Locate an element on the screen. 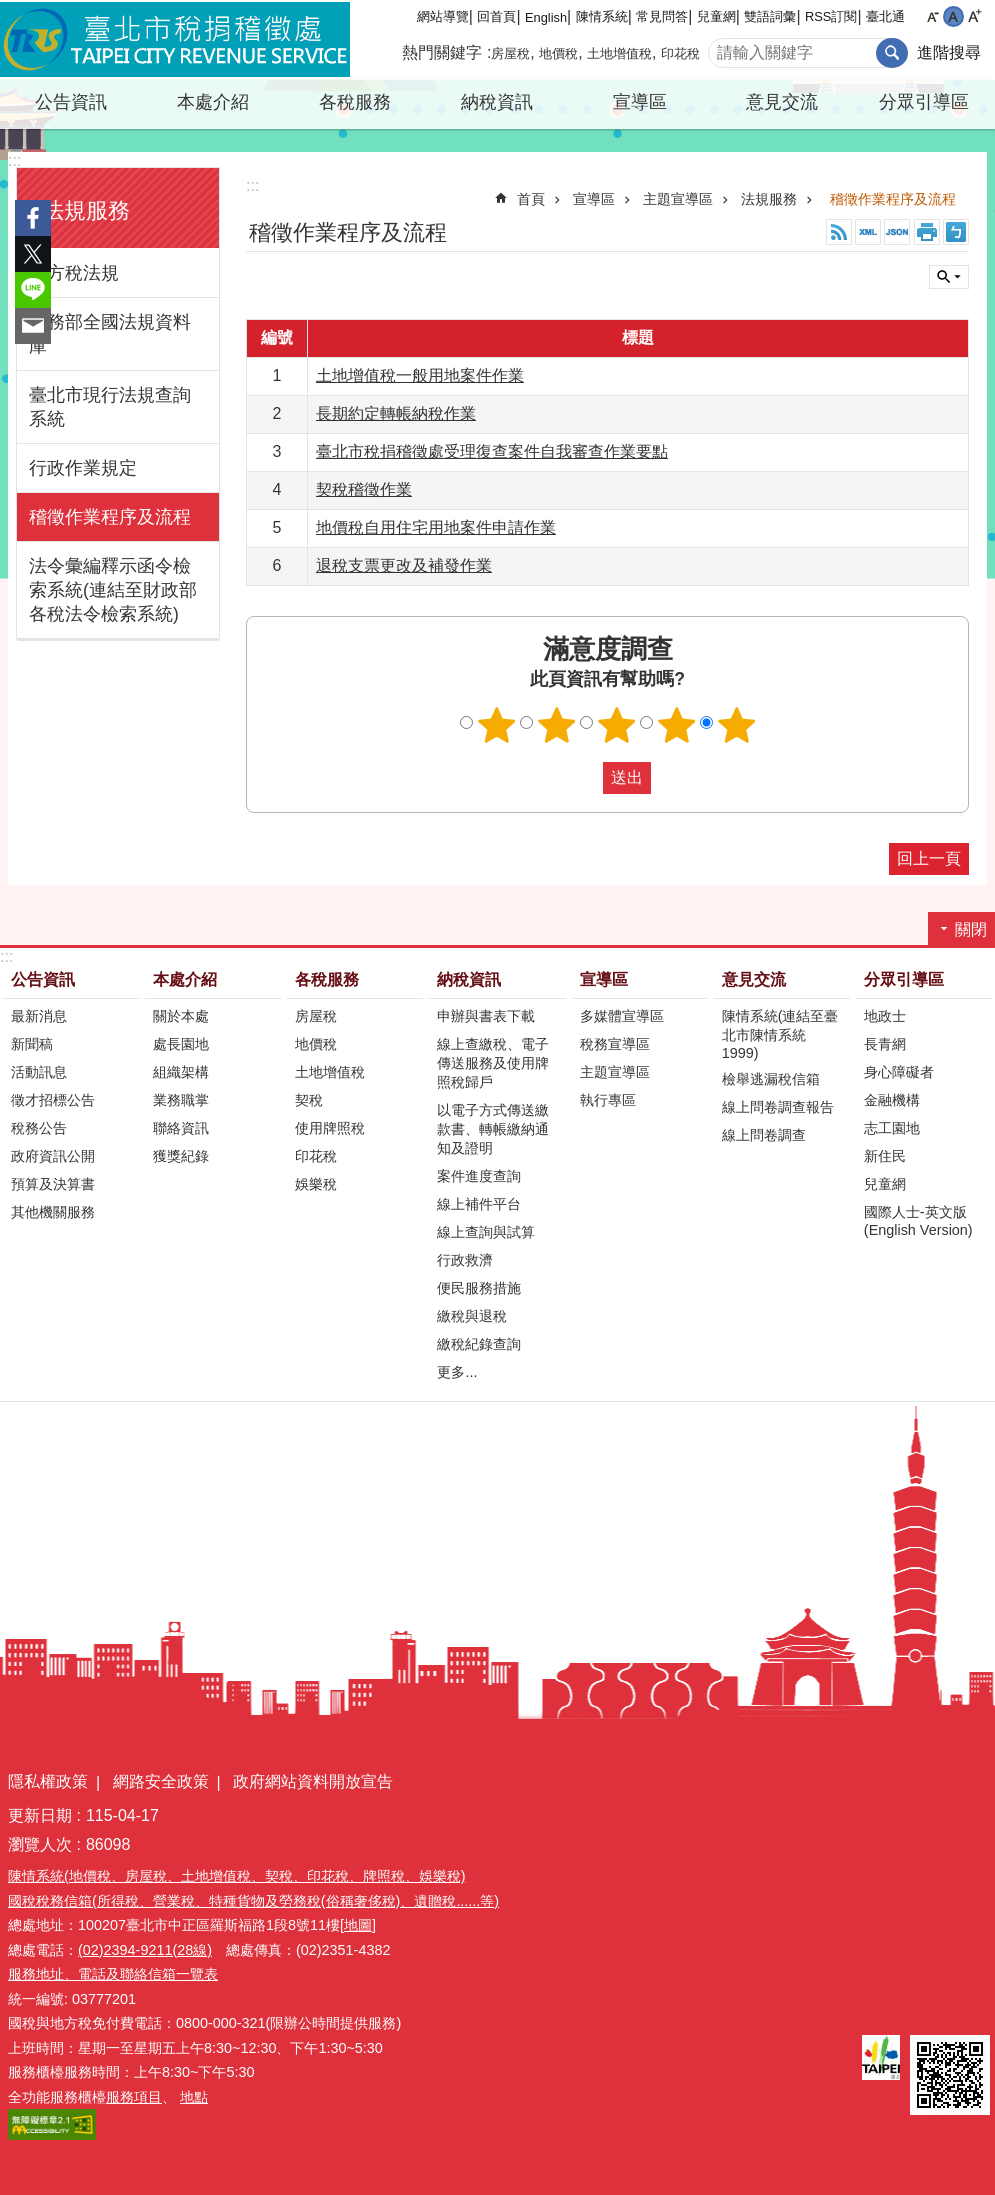  滿意度調查 4顆星 is located at coordinates (676, 725).